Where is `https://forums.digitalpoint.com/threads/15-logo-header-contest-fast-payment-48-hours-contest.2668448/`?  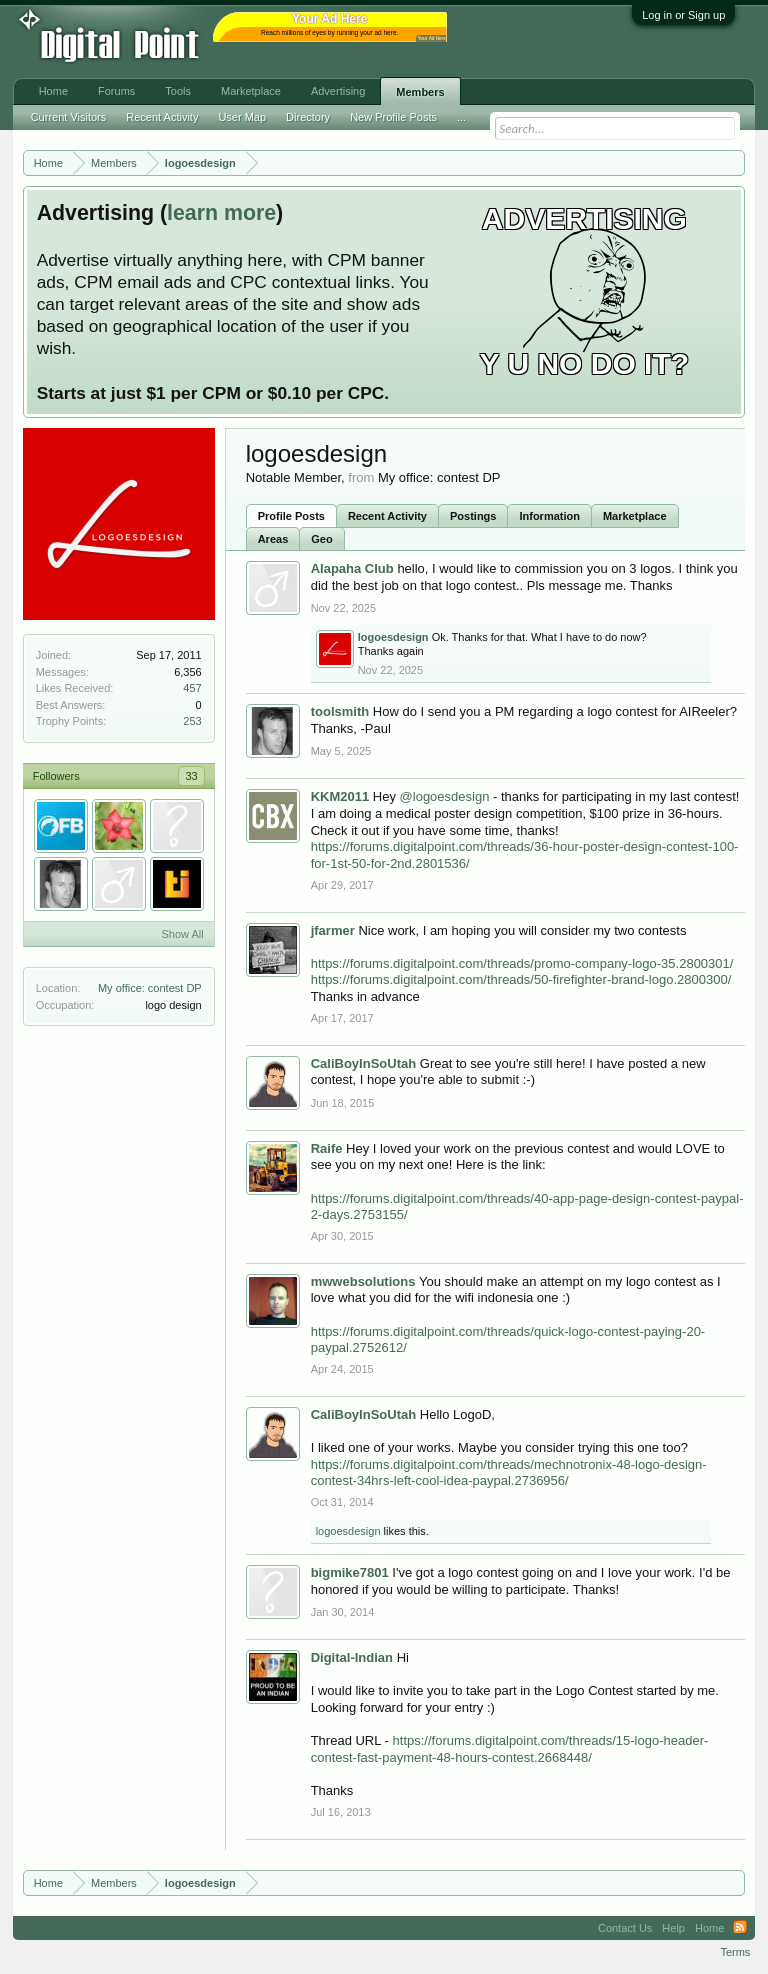 https://forums.digitalpoint.com/threads/15-logo-header-contest-fast-payment-48-hours-contest.2668448/ is located at coordinates (510, 1749).